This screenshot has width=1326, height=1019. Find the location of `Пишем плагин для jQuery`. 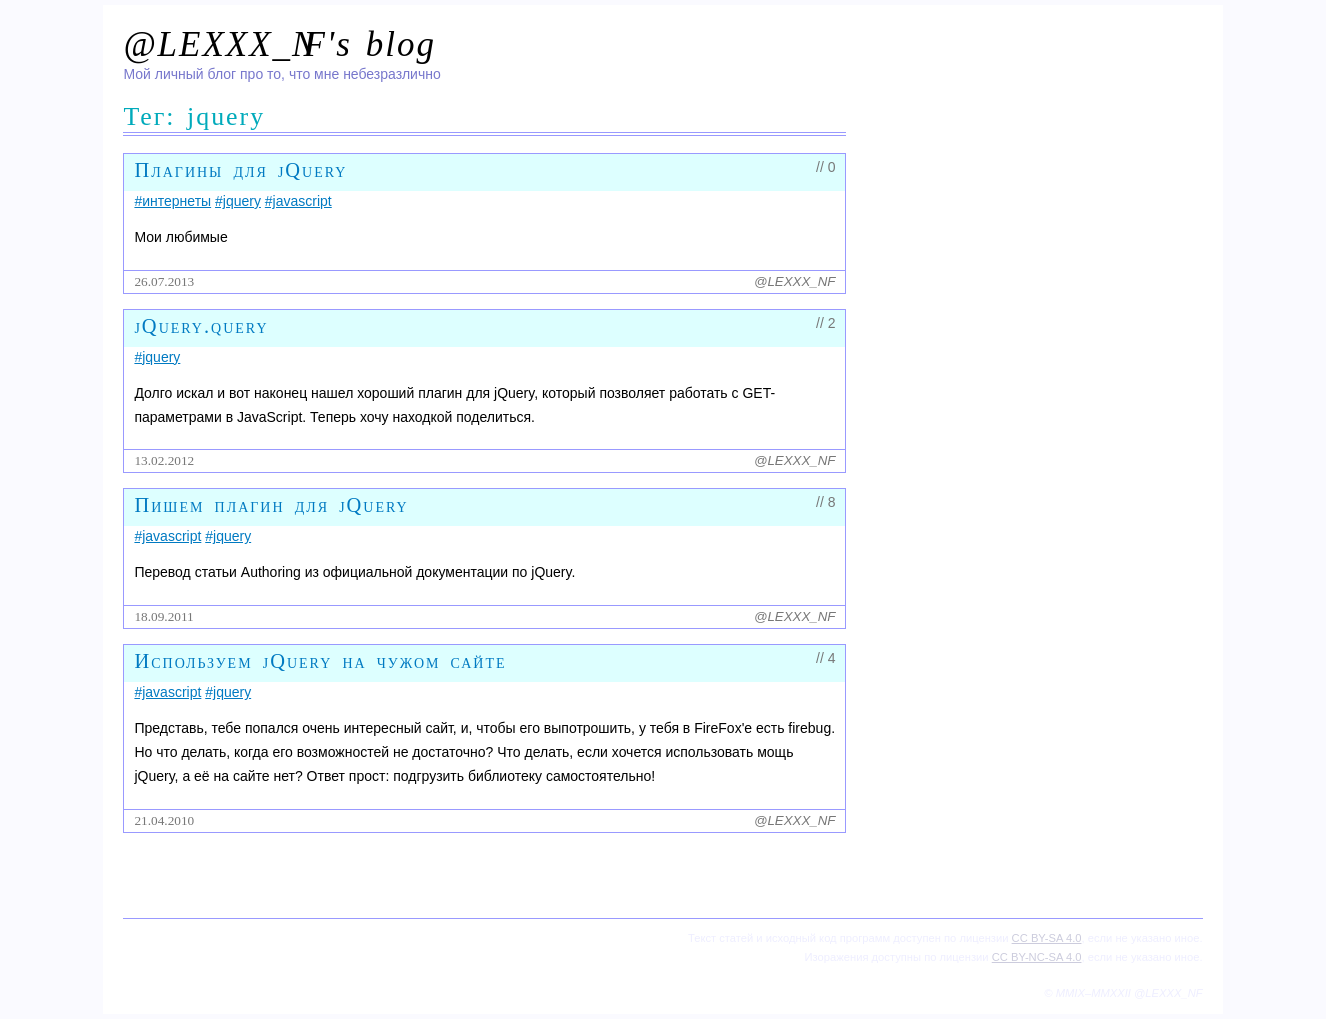

Пишем плагин для jQuery is located at coordinates (271, 505).